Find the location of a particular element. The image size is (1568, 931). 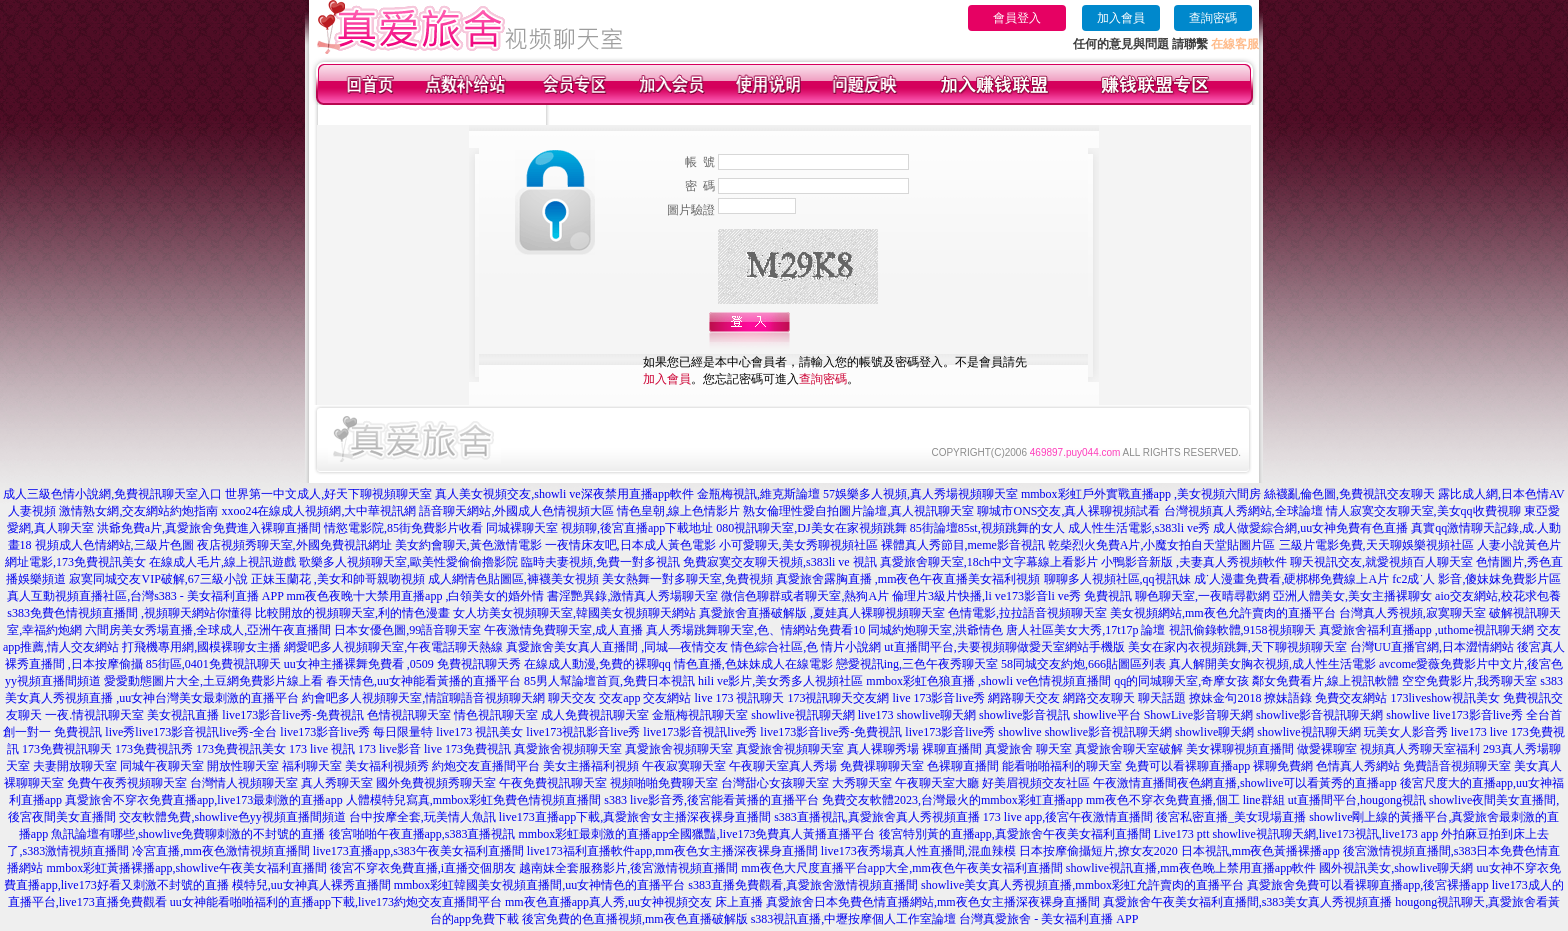

成人性生活電影,s383li ve秀 is located at coordinates (1139, 528).